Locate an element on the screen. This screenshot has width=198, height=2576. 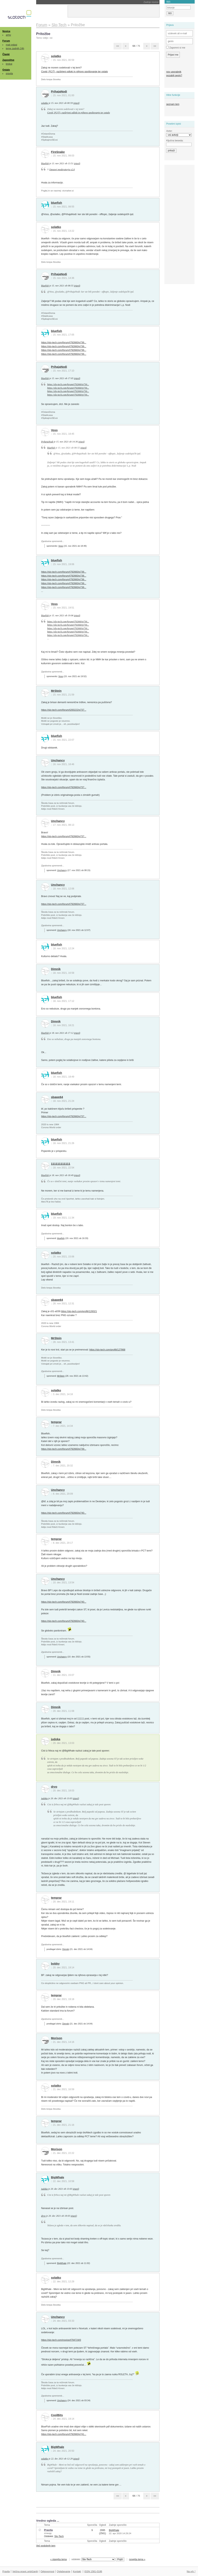
bobby is located at coordinates (55, 1963).